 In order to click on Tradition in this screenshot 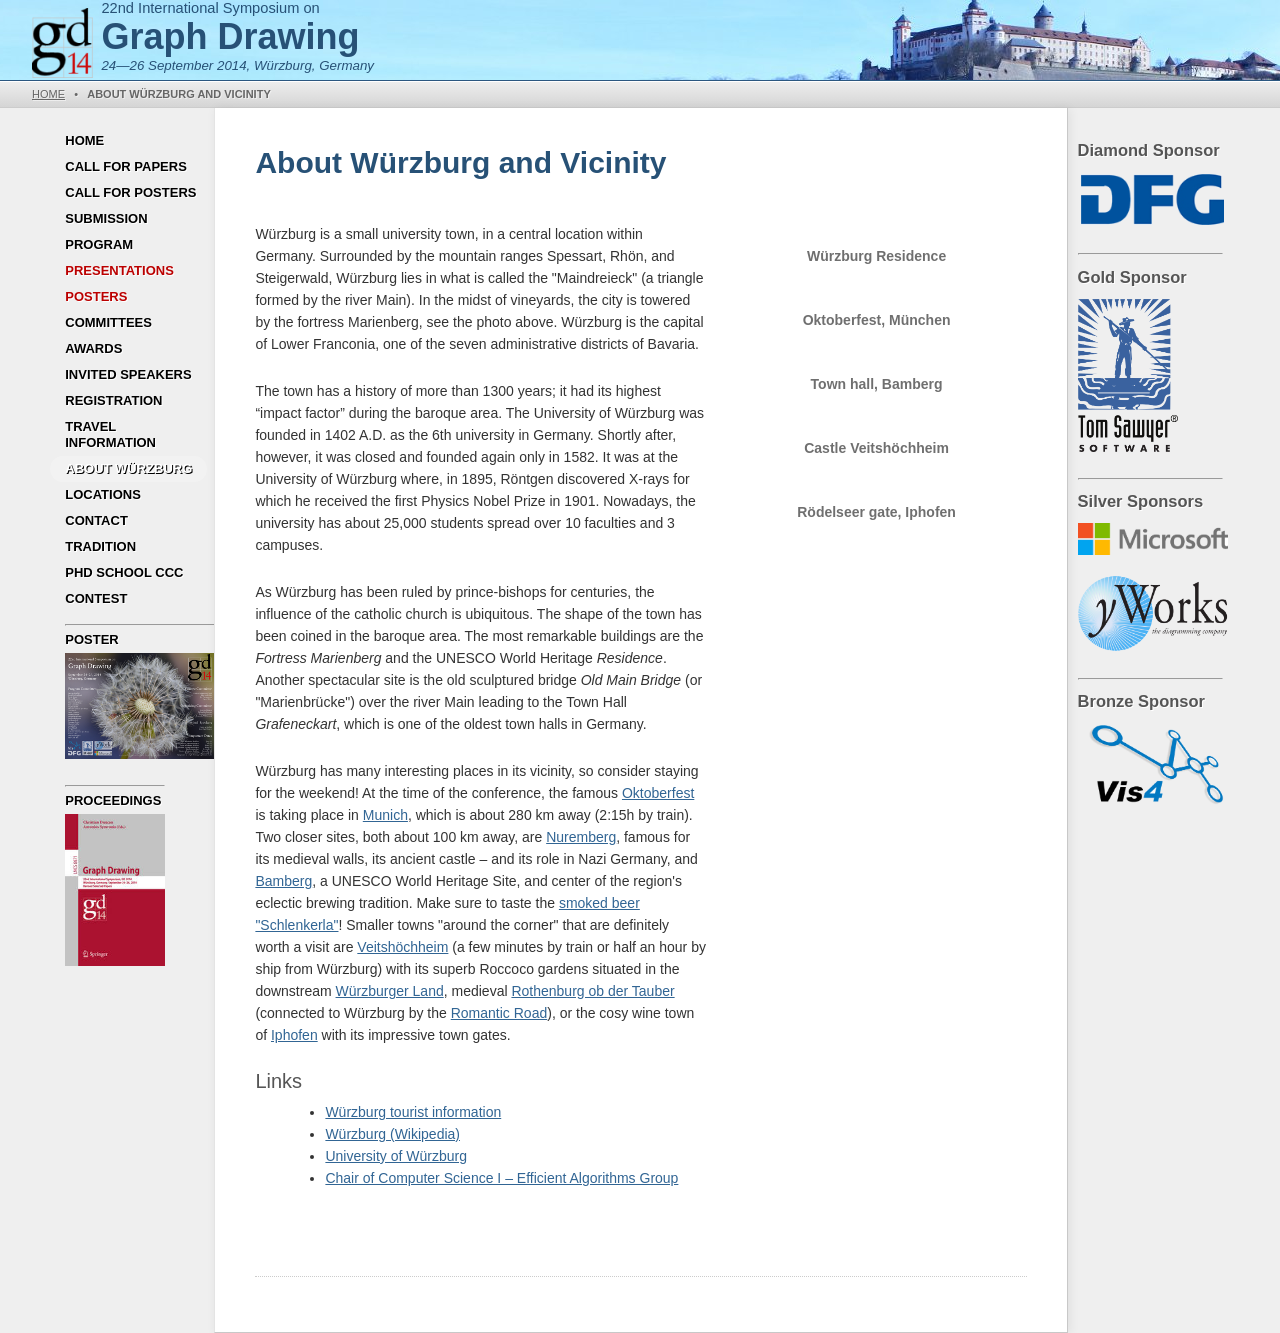, I will do `click(100, 546)`.